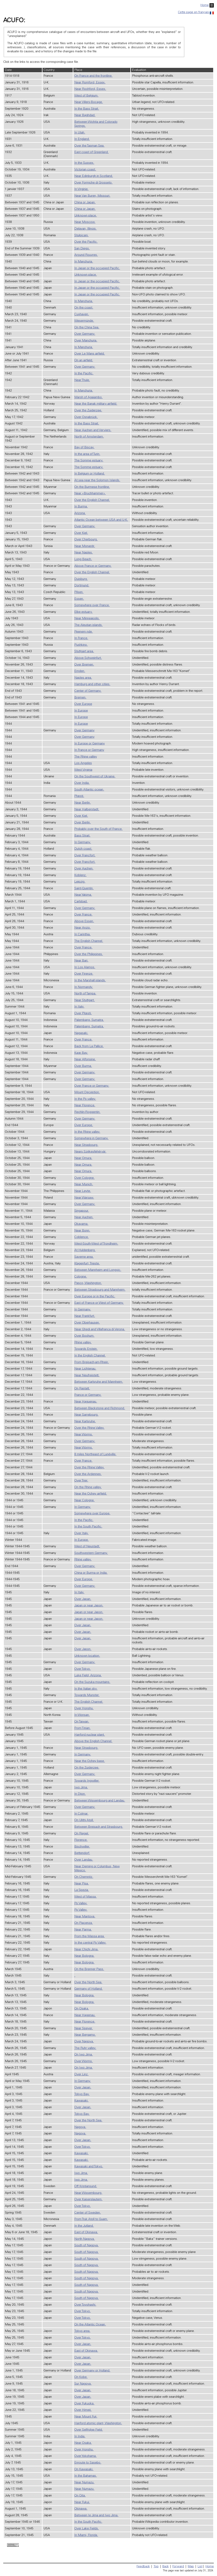  Describe the element at coordinates (83, 307) in the screenshot. I see `On the coast.` at that location.